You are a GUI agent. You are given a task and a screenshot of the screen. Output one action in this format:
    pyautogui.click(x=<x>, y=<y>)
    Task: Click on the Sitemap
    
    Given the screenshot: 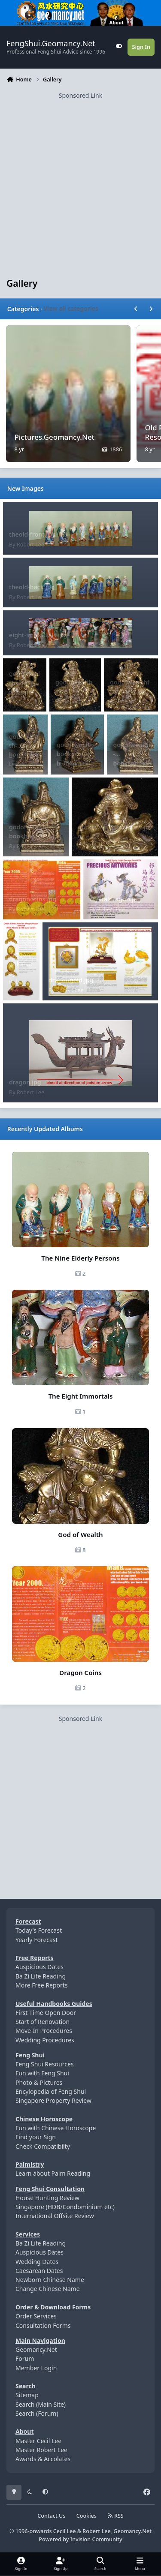 What is the action you would take?
    pyautogui.click(x=27, y=2395)
    